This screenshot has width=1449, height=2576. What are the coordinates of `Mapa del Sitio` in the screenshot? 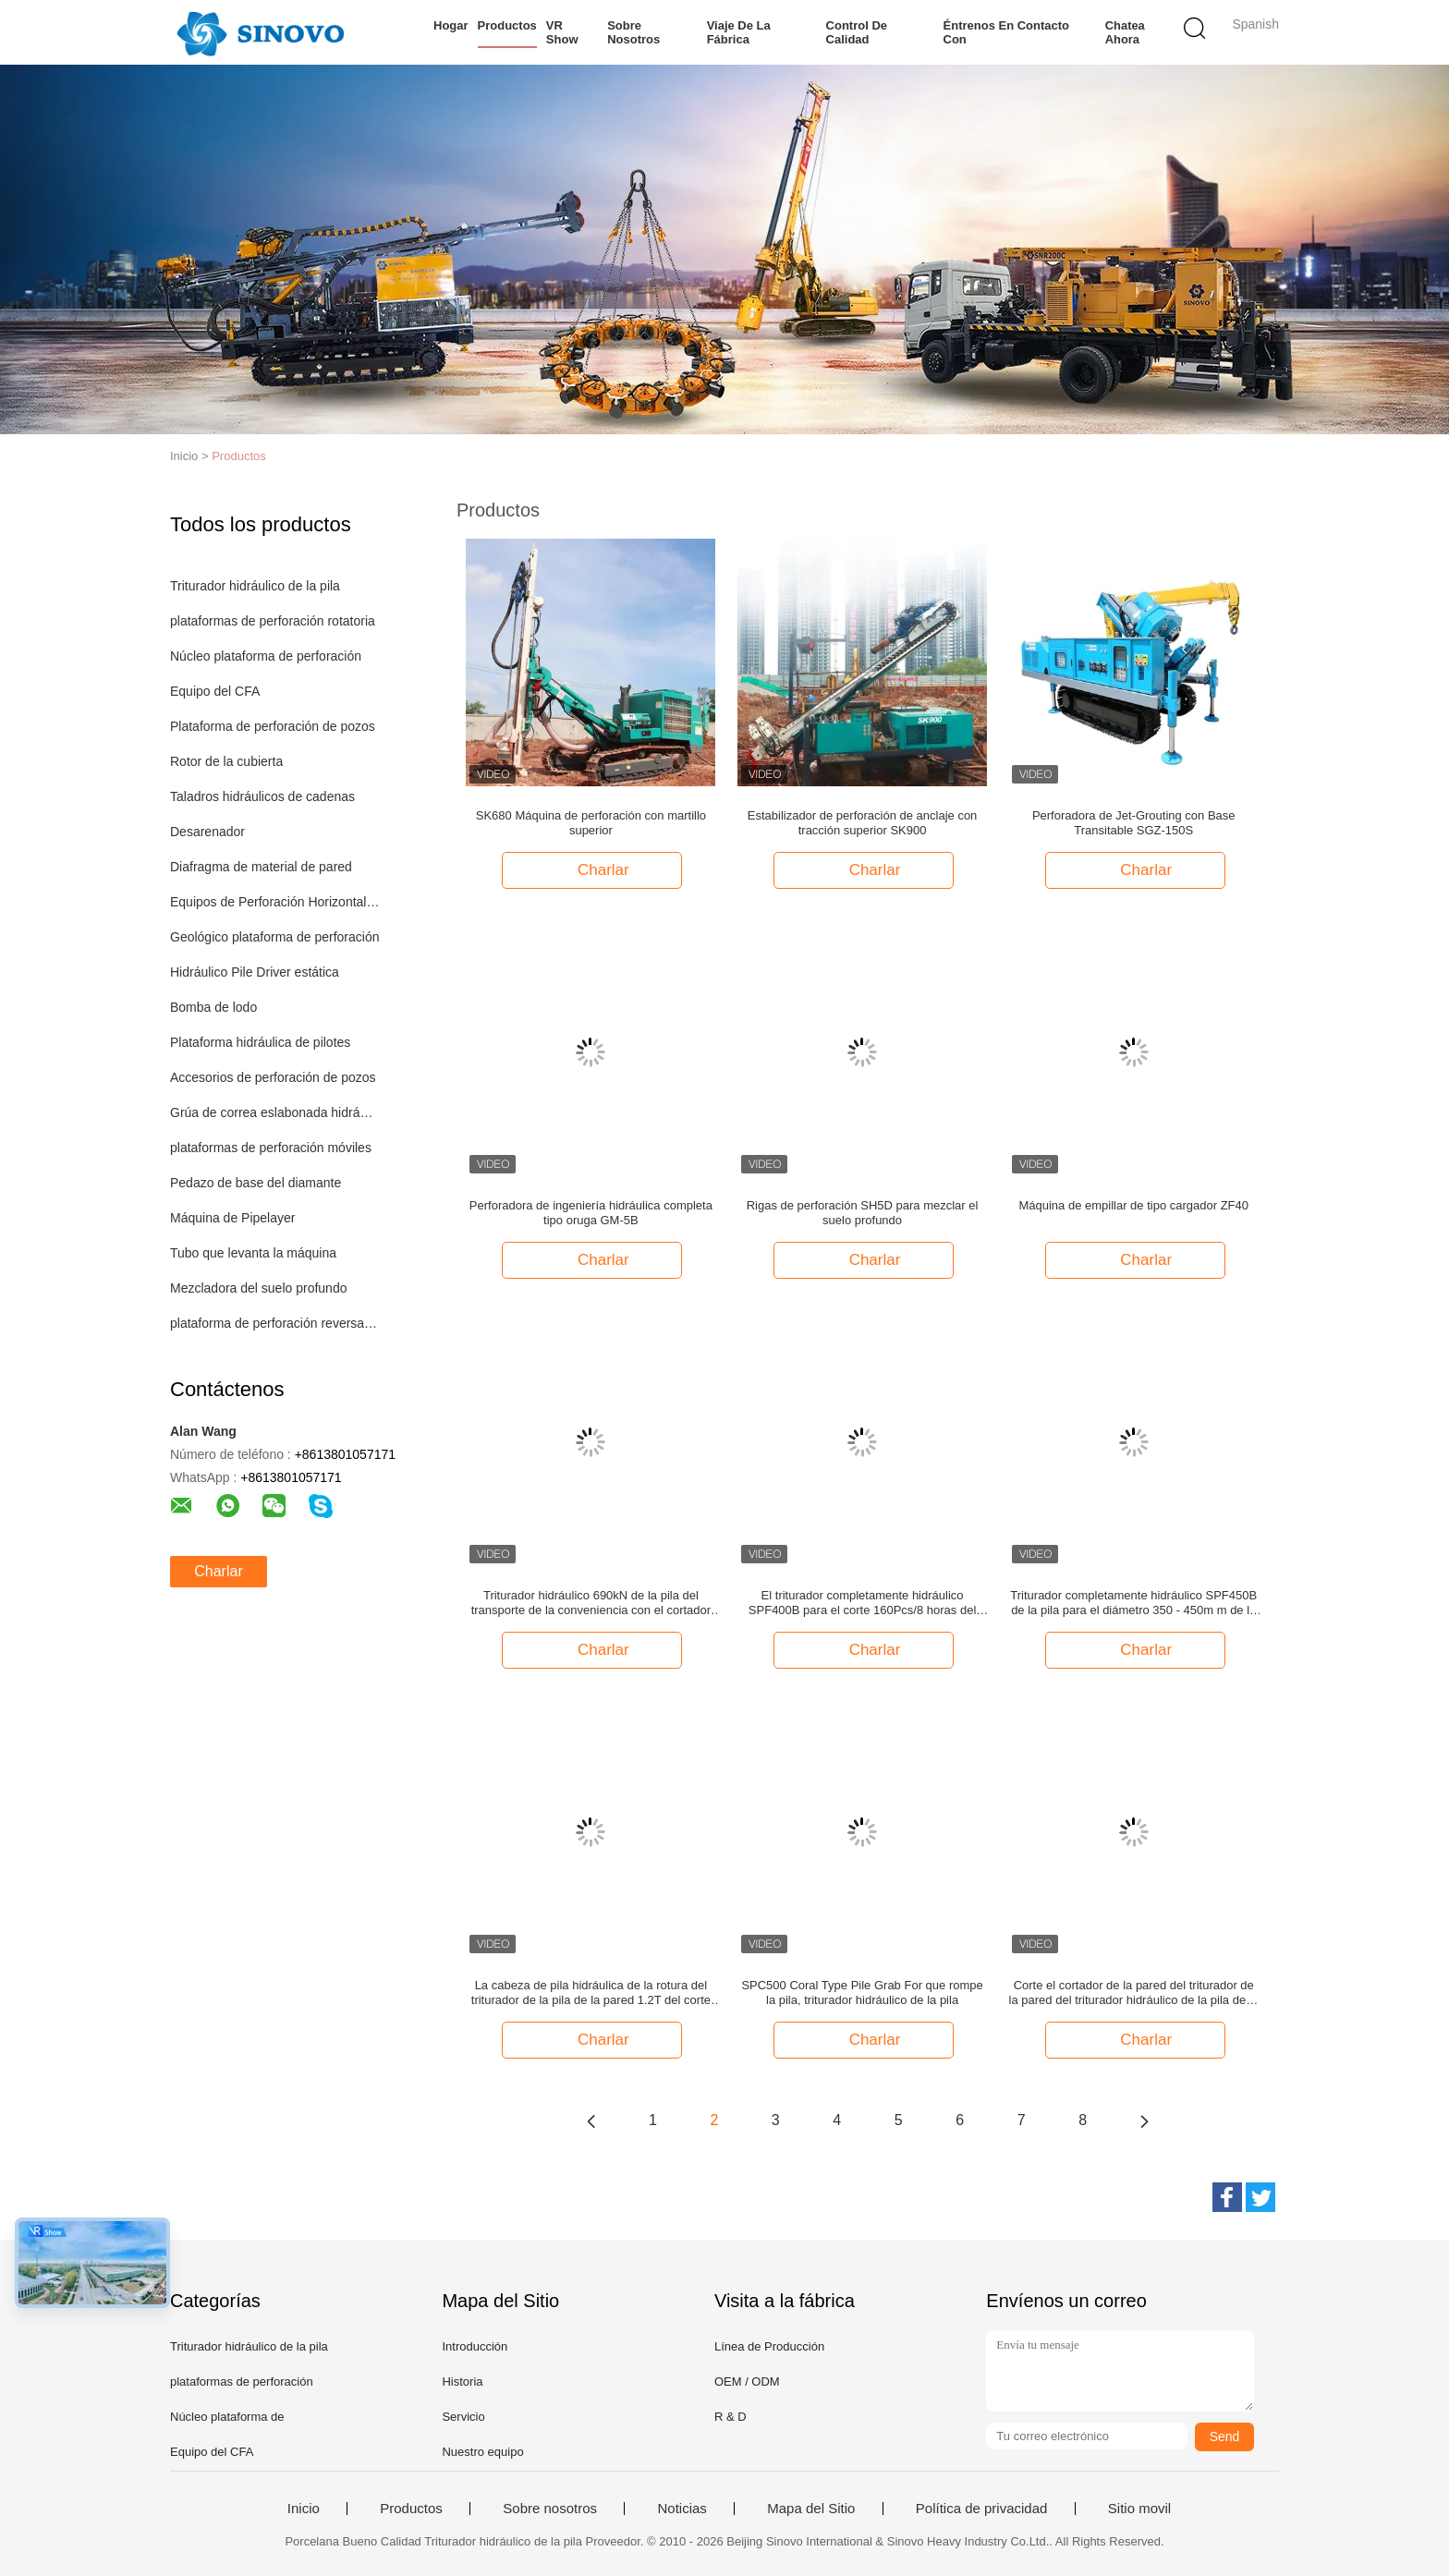 It's located at (811, 2508).